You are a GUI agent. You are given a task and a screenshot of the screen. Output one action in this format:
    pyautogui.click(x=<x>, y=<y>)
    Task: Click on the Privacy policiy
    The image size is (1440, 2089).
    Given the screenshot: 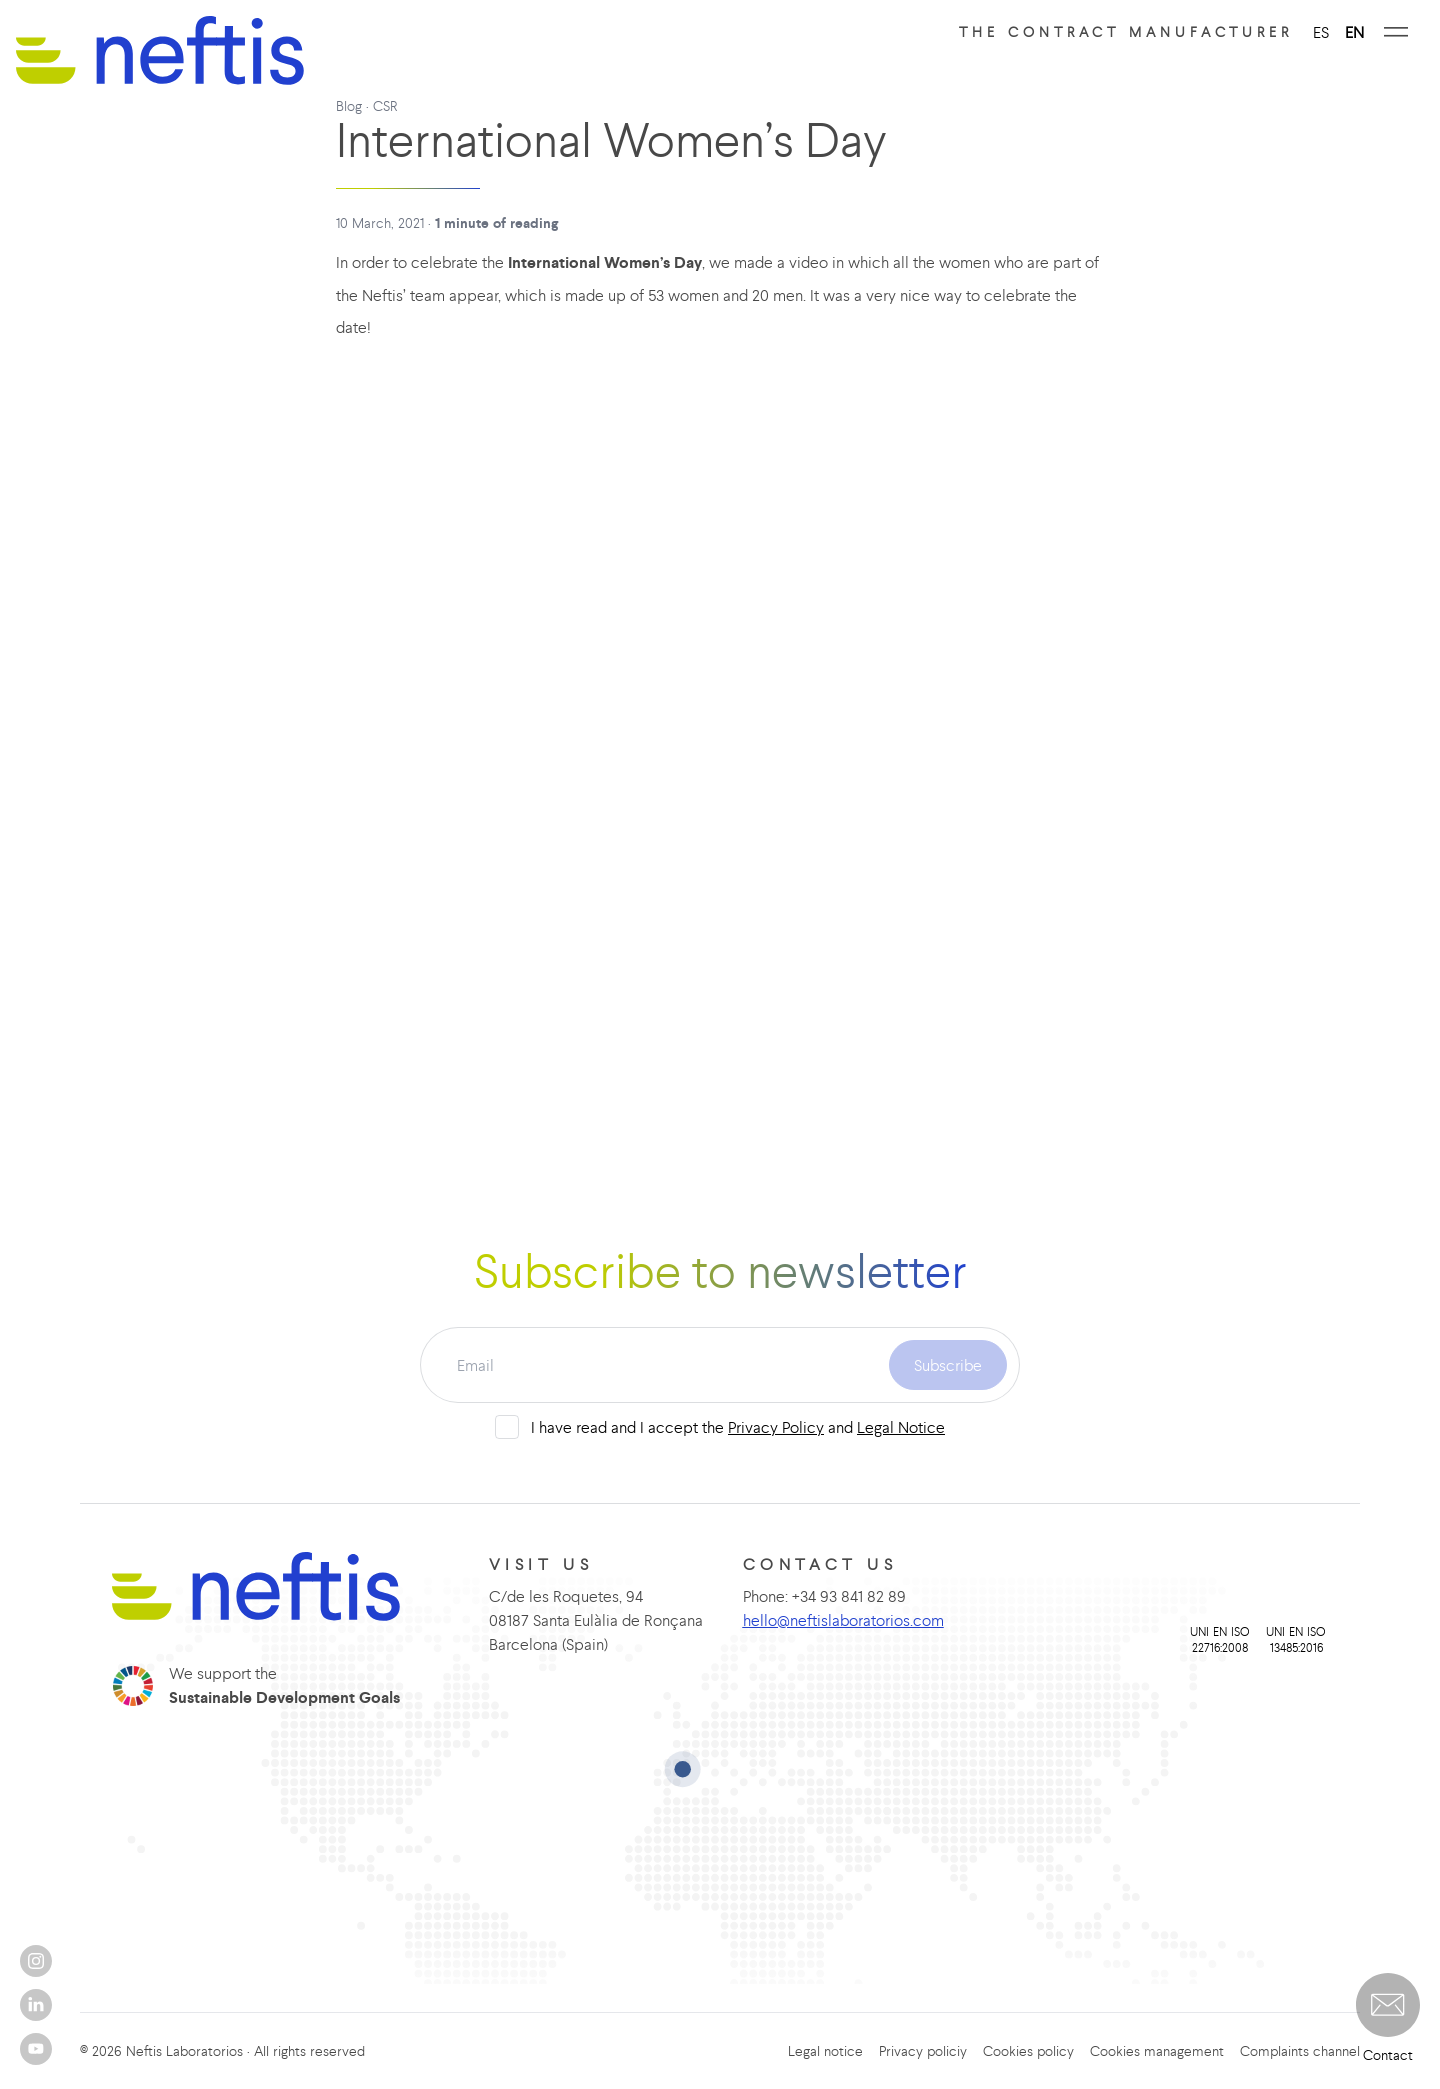 What is the action you would take?
    pyautogui.click(x=923, y=2051)
    